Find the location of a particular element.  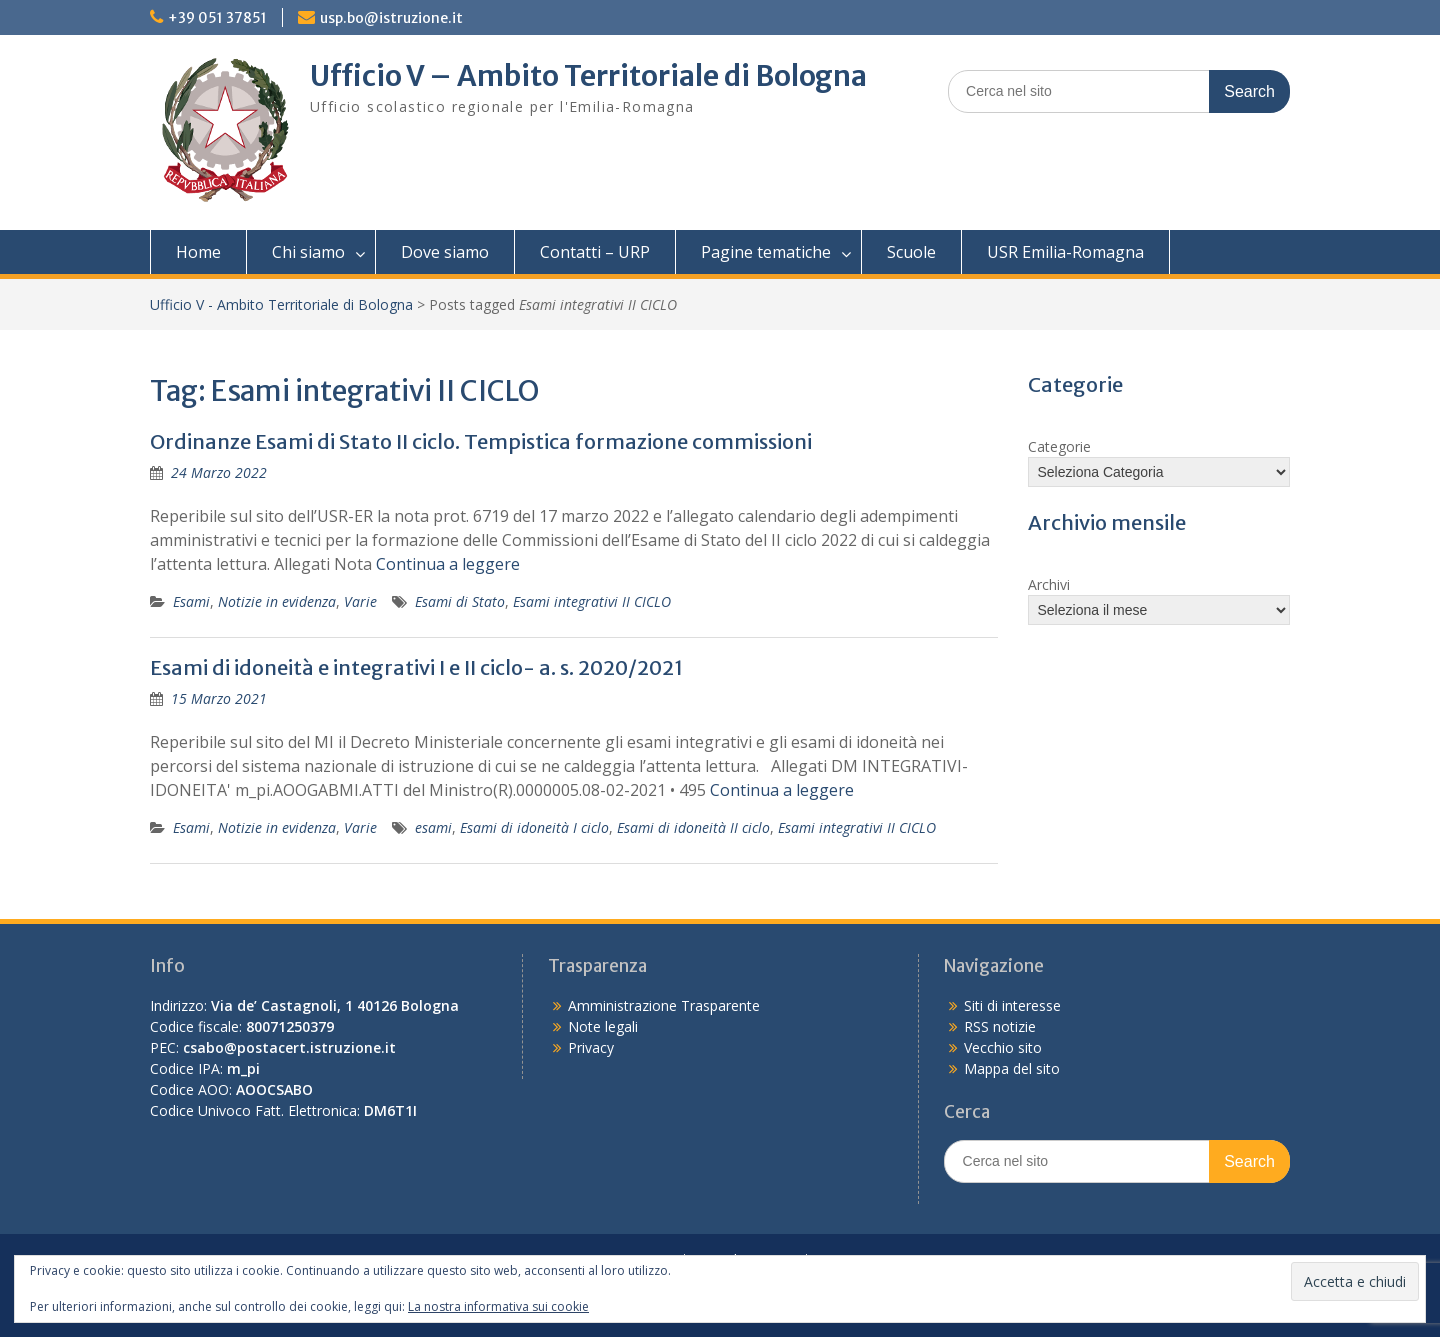

Varie is located at coordinates (360, 601).